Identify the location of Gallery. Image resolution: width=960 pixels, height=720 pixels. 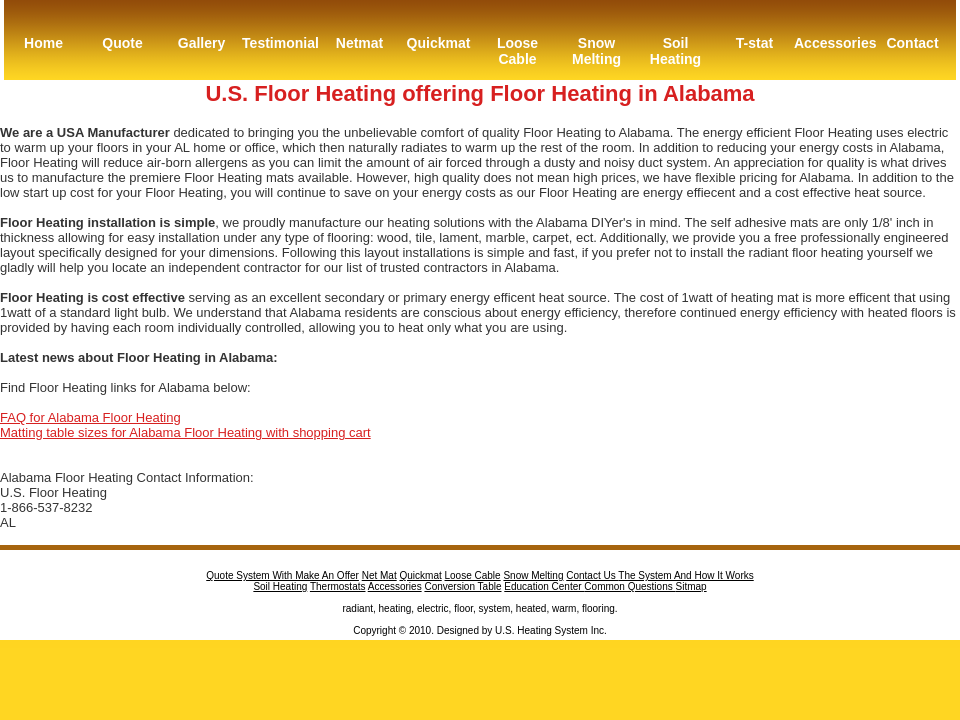
(201, 43).